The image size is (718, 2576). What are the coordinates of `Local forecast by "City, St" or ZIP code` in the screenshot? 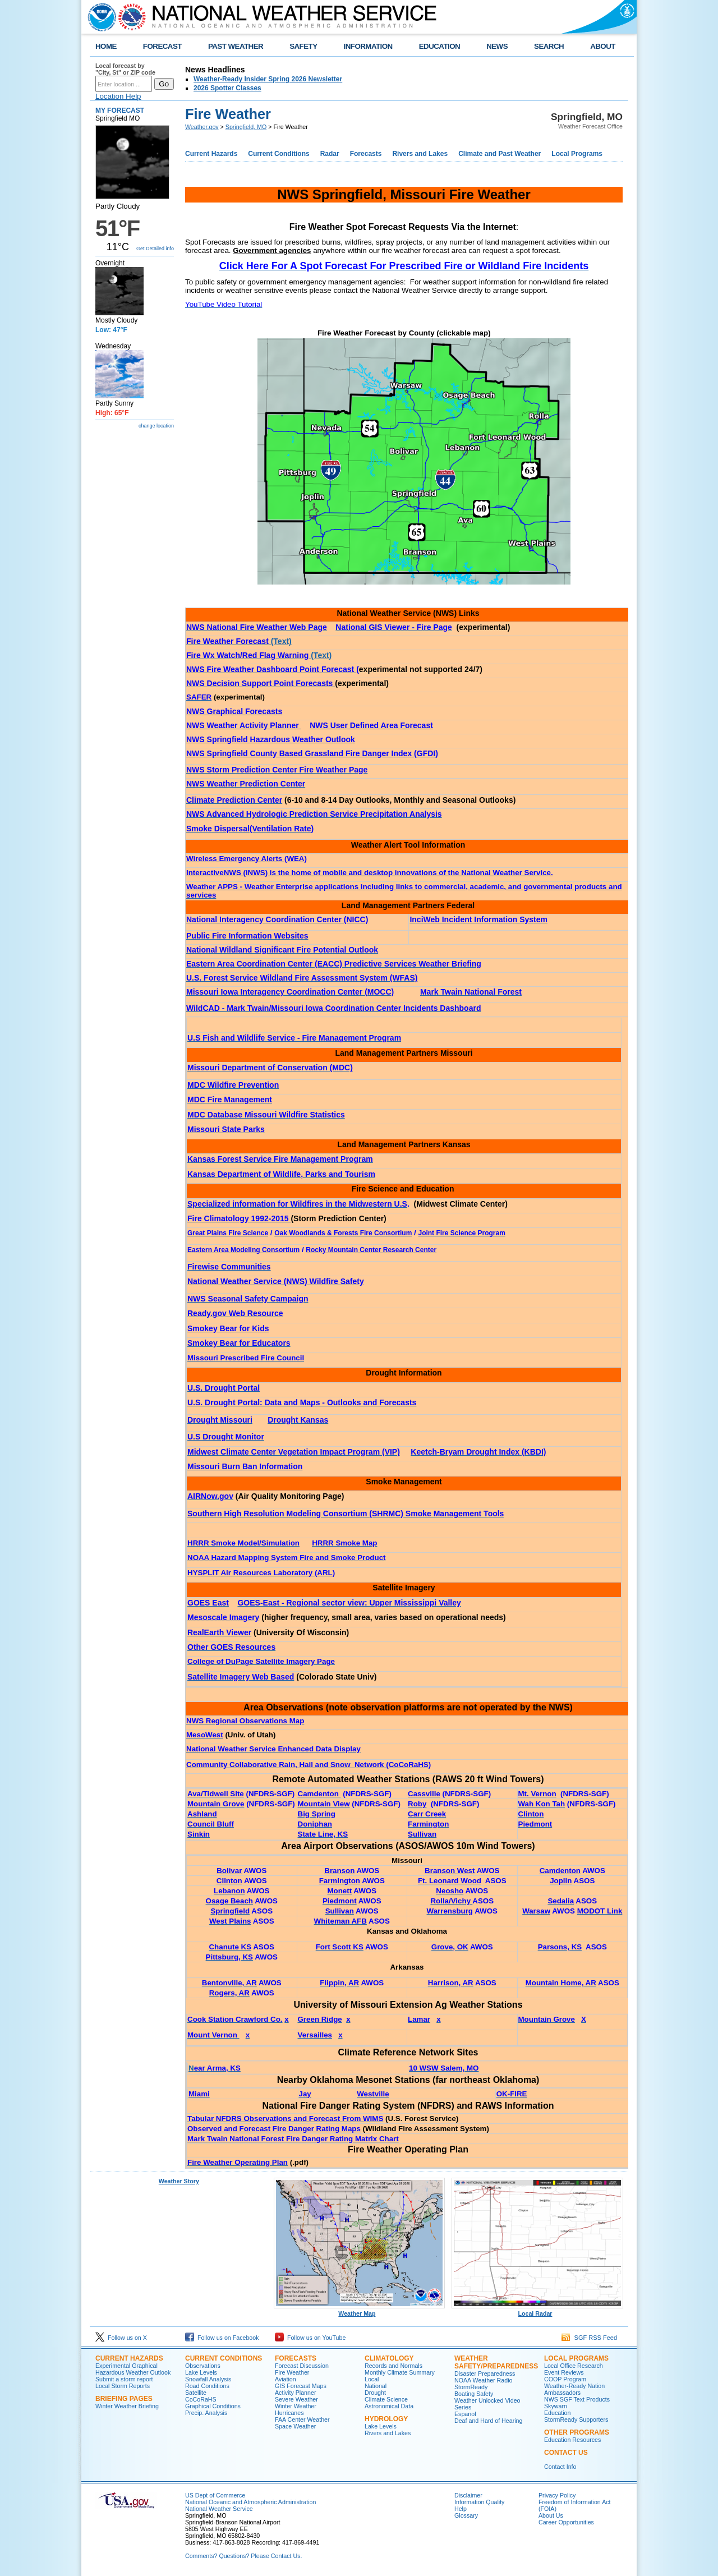 It's located at (125, 69).